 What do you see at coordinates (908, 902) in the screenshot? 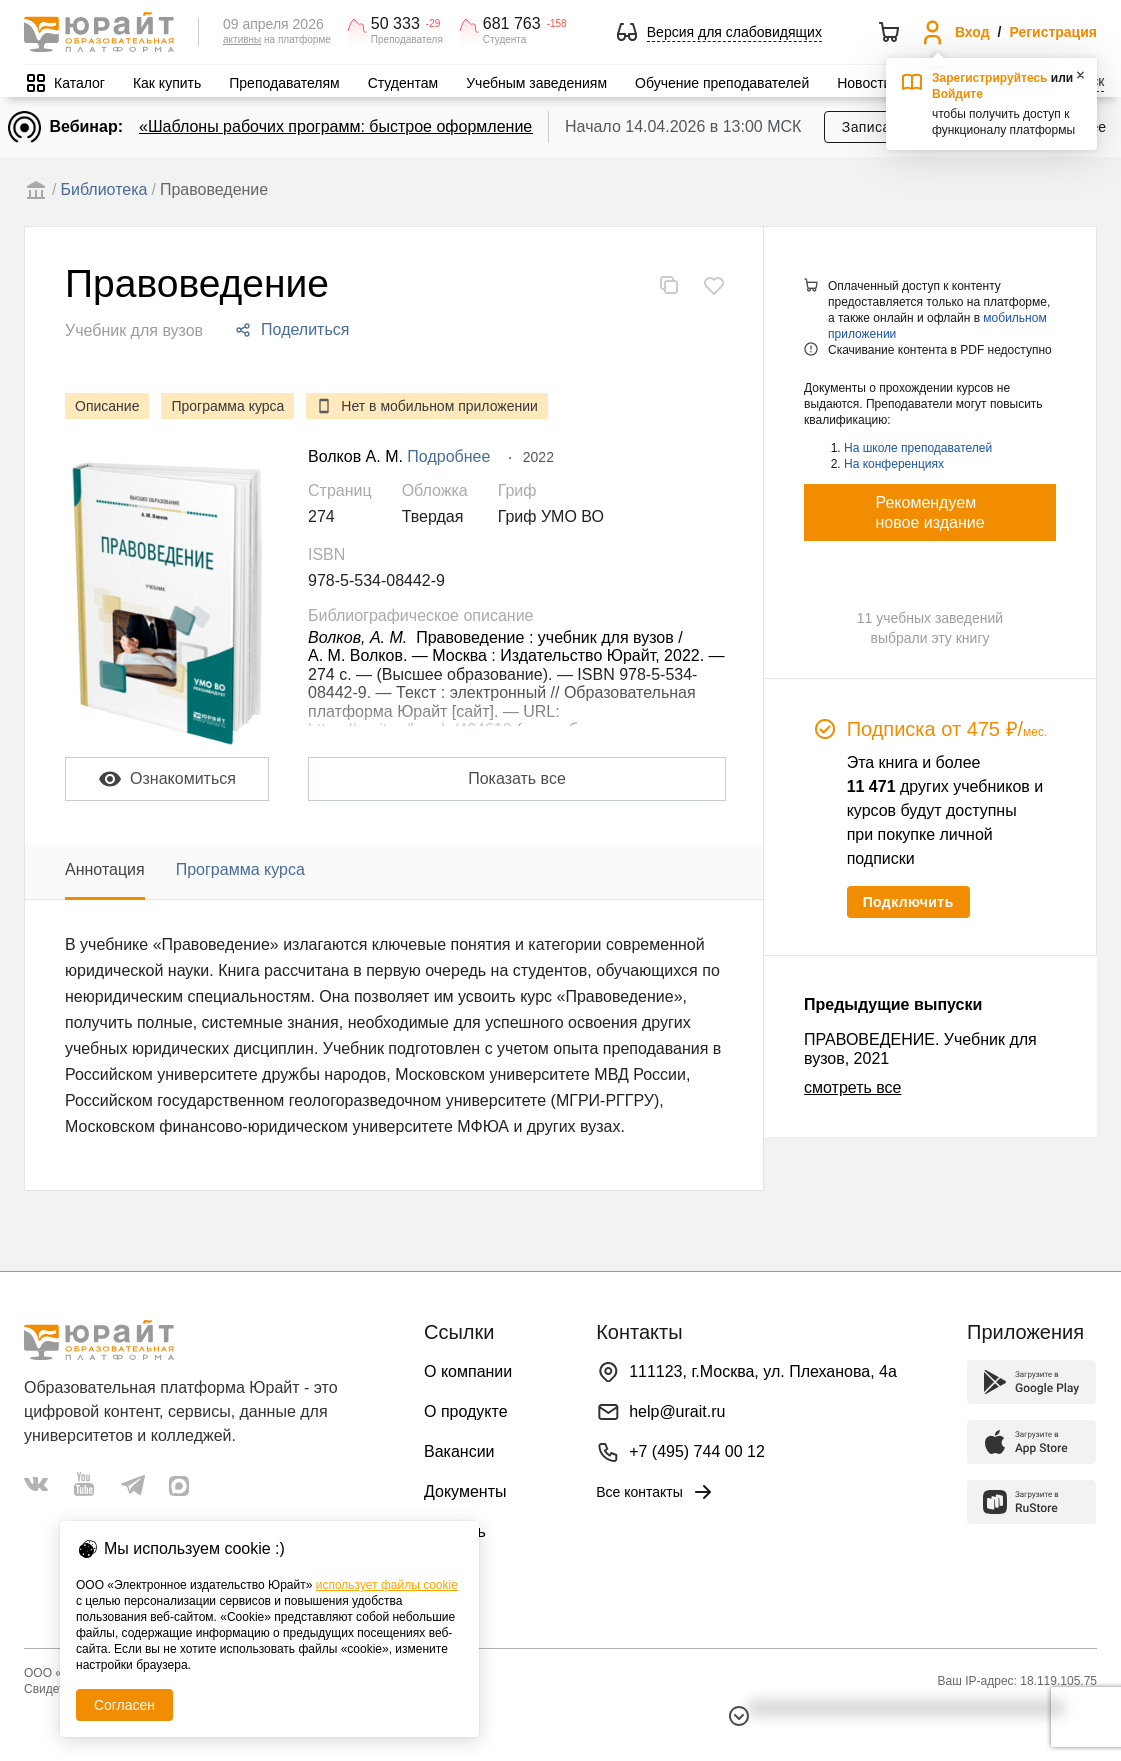
I see `Подключить` at bounding box center [908, 902].